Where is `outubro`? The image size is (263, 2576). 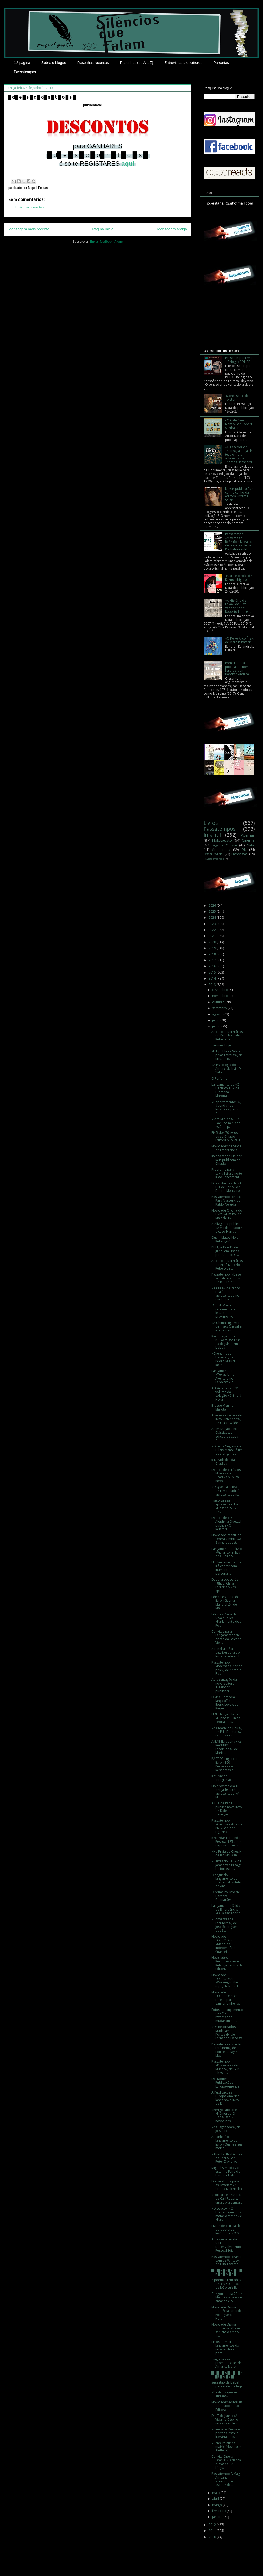
outubro is located at coordinates (218, 1002).